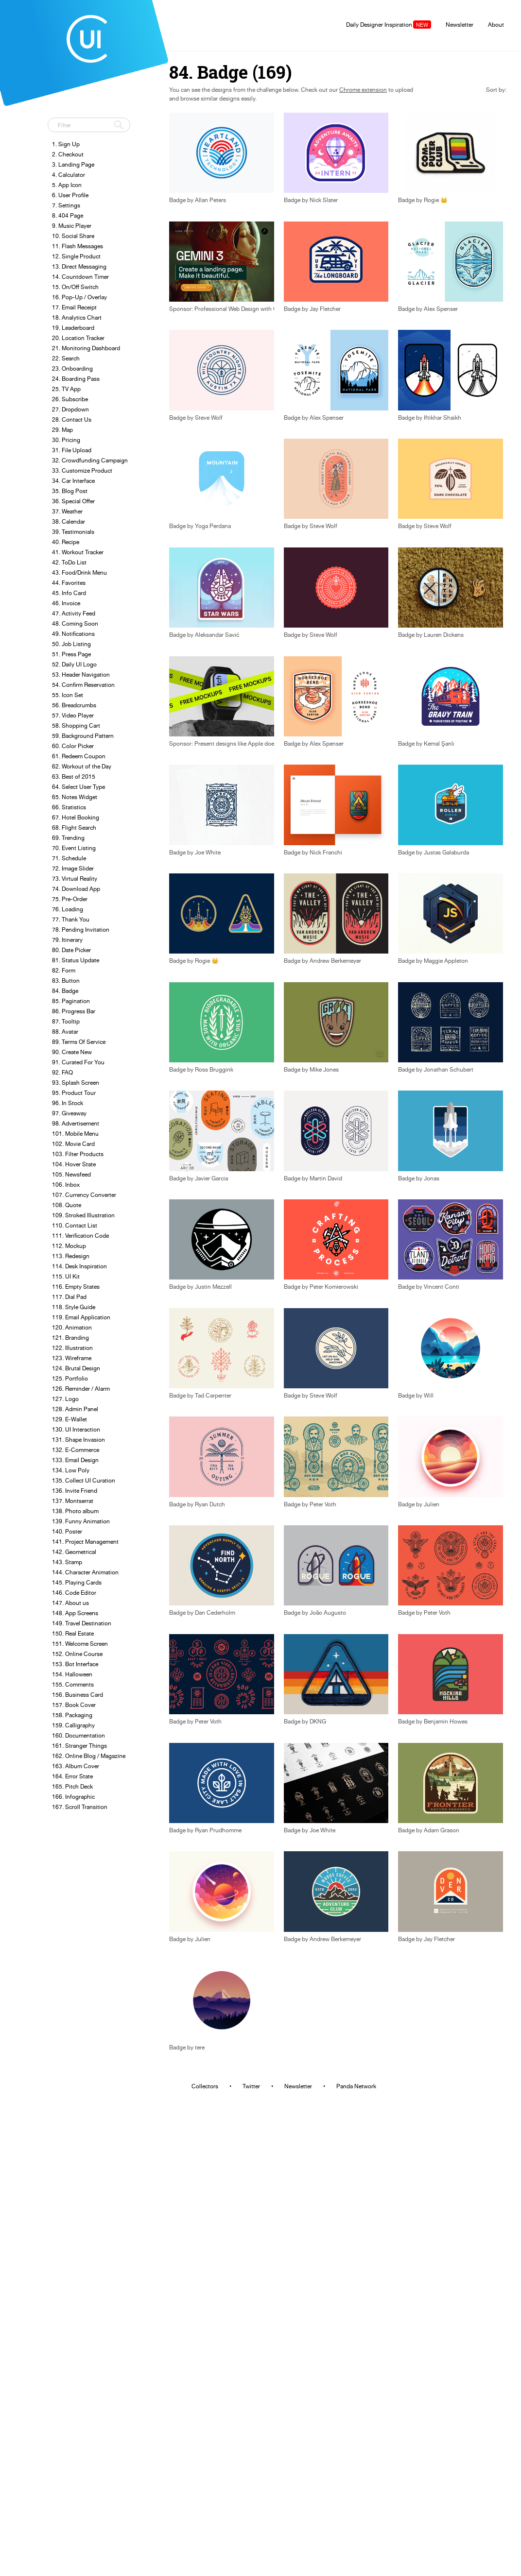 This screenshot has width=521, height=2576. Describe the element at coordinates (496, 24) in the screenshot. I see `About` at that location.